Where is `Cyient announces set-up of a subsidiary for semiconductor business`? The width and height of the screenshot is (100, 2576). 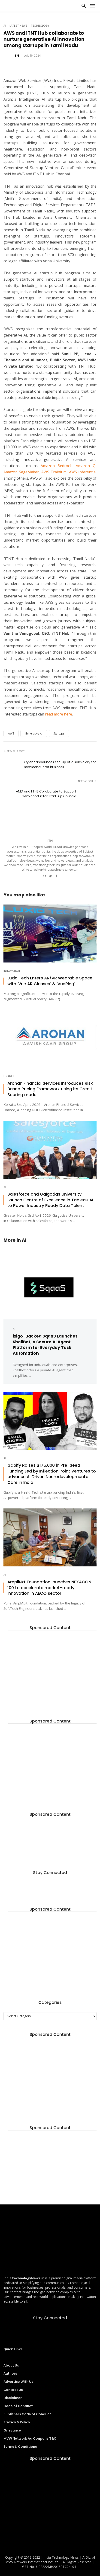
Cyient announces set-up of a subsidiary for semiconductor business is located at coordinates (60, 764).